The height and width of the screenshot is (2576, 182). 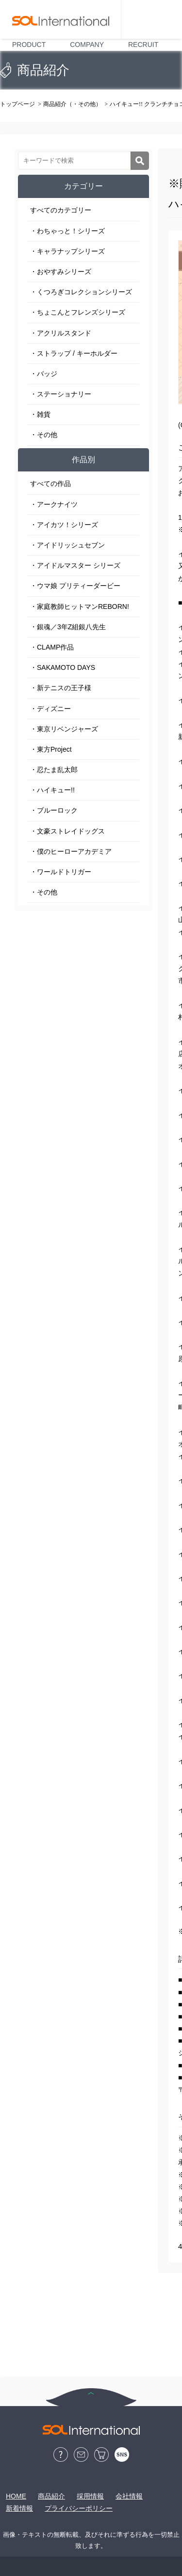 What do you see at coordinates (50, 708) in the screenshot?
I see `・ディズニー` at bounding box center [50, 708].